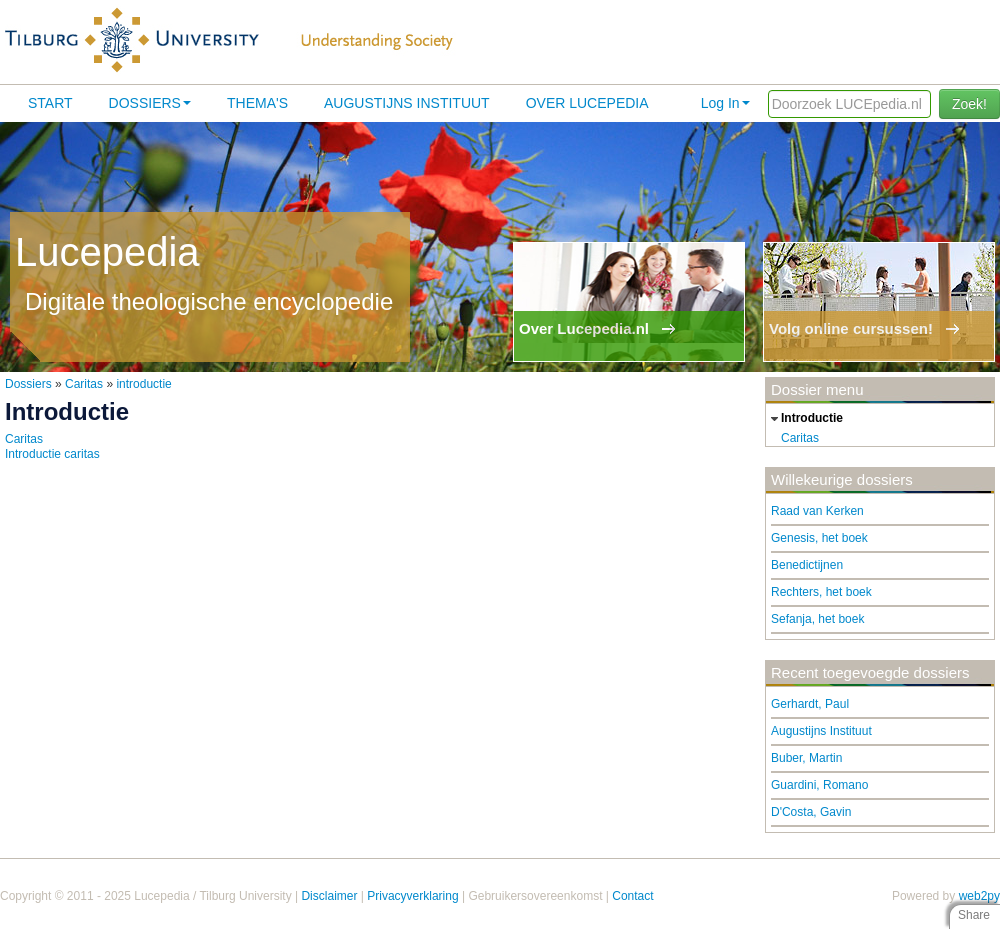 The width and height of the screenshot is (1000, 929). Describe the element at coordinates (52, 454) in the screenshot. I see `Introductie caritas` at that location.